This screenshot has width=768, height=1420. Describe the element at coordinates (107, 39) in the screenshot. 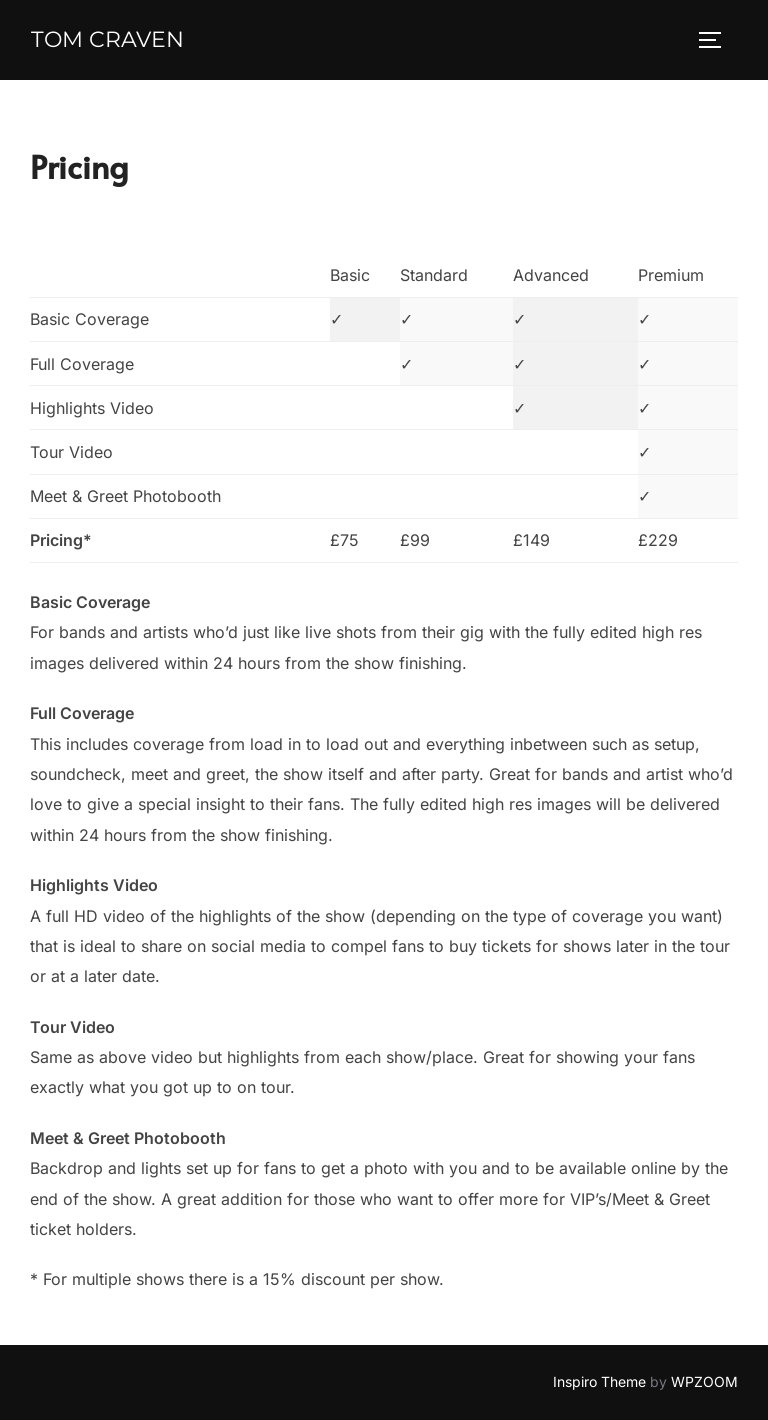

I see `Tom Craven` at that location.